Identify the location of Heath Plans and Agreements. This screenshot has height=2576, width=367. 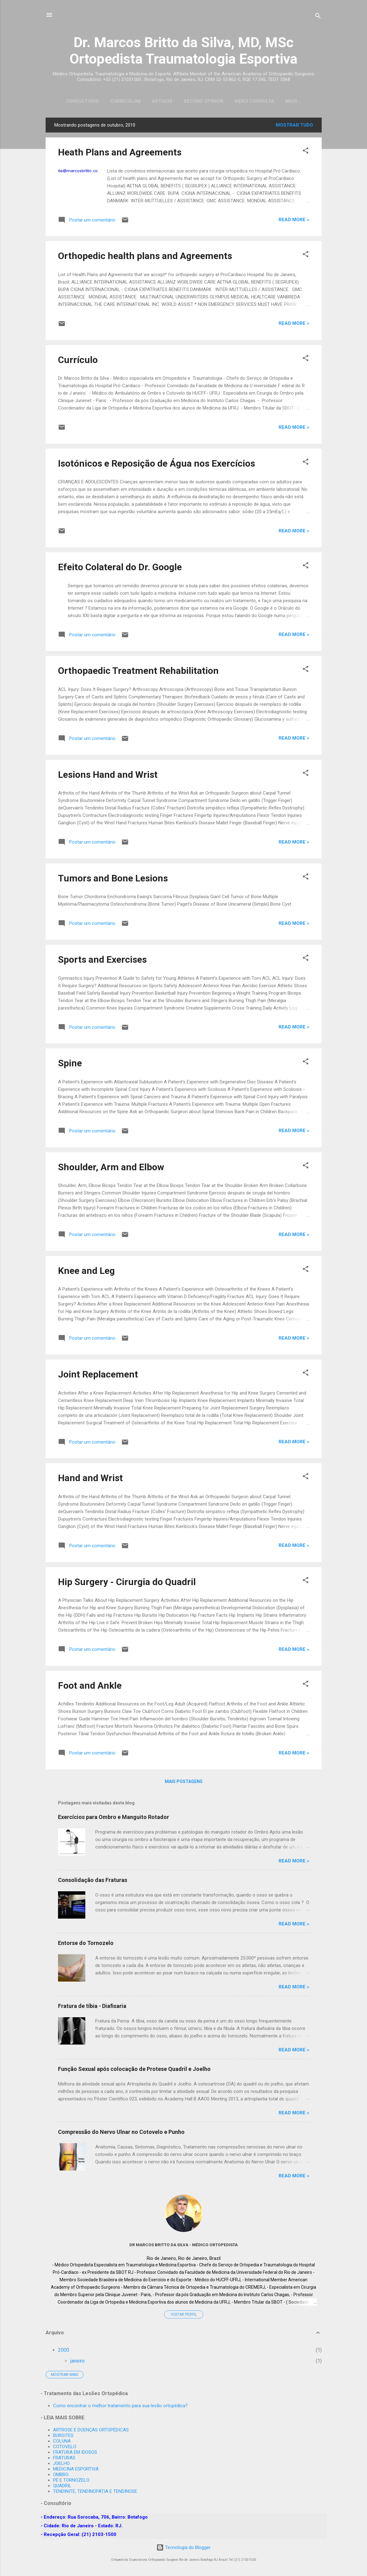
(119, 153).